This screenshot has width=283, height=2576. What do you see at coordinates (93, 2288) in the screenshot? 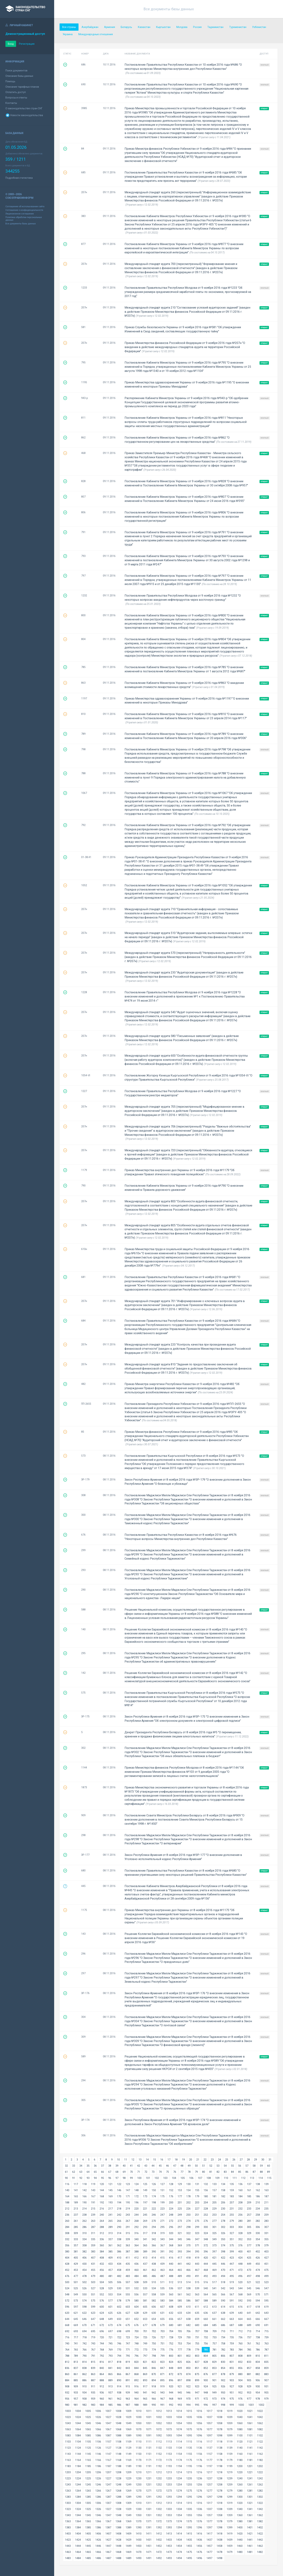
I see `527` at bounding box center [93, 2288].